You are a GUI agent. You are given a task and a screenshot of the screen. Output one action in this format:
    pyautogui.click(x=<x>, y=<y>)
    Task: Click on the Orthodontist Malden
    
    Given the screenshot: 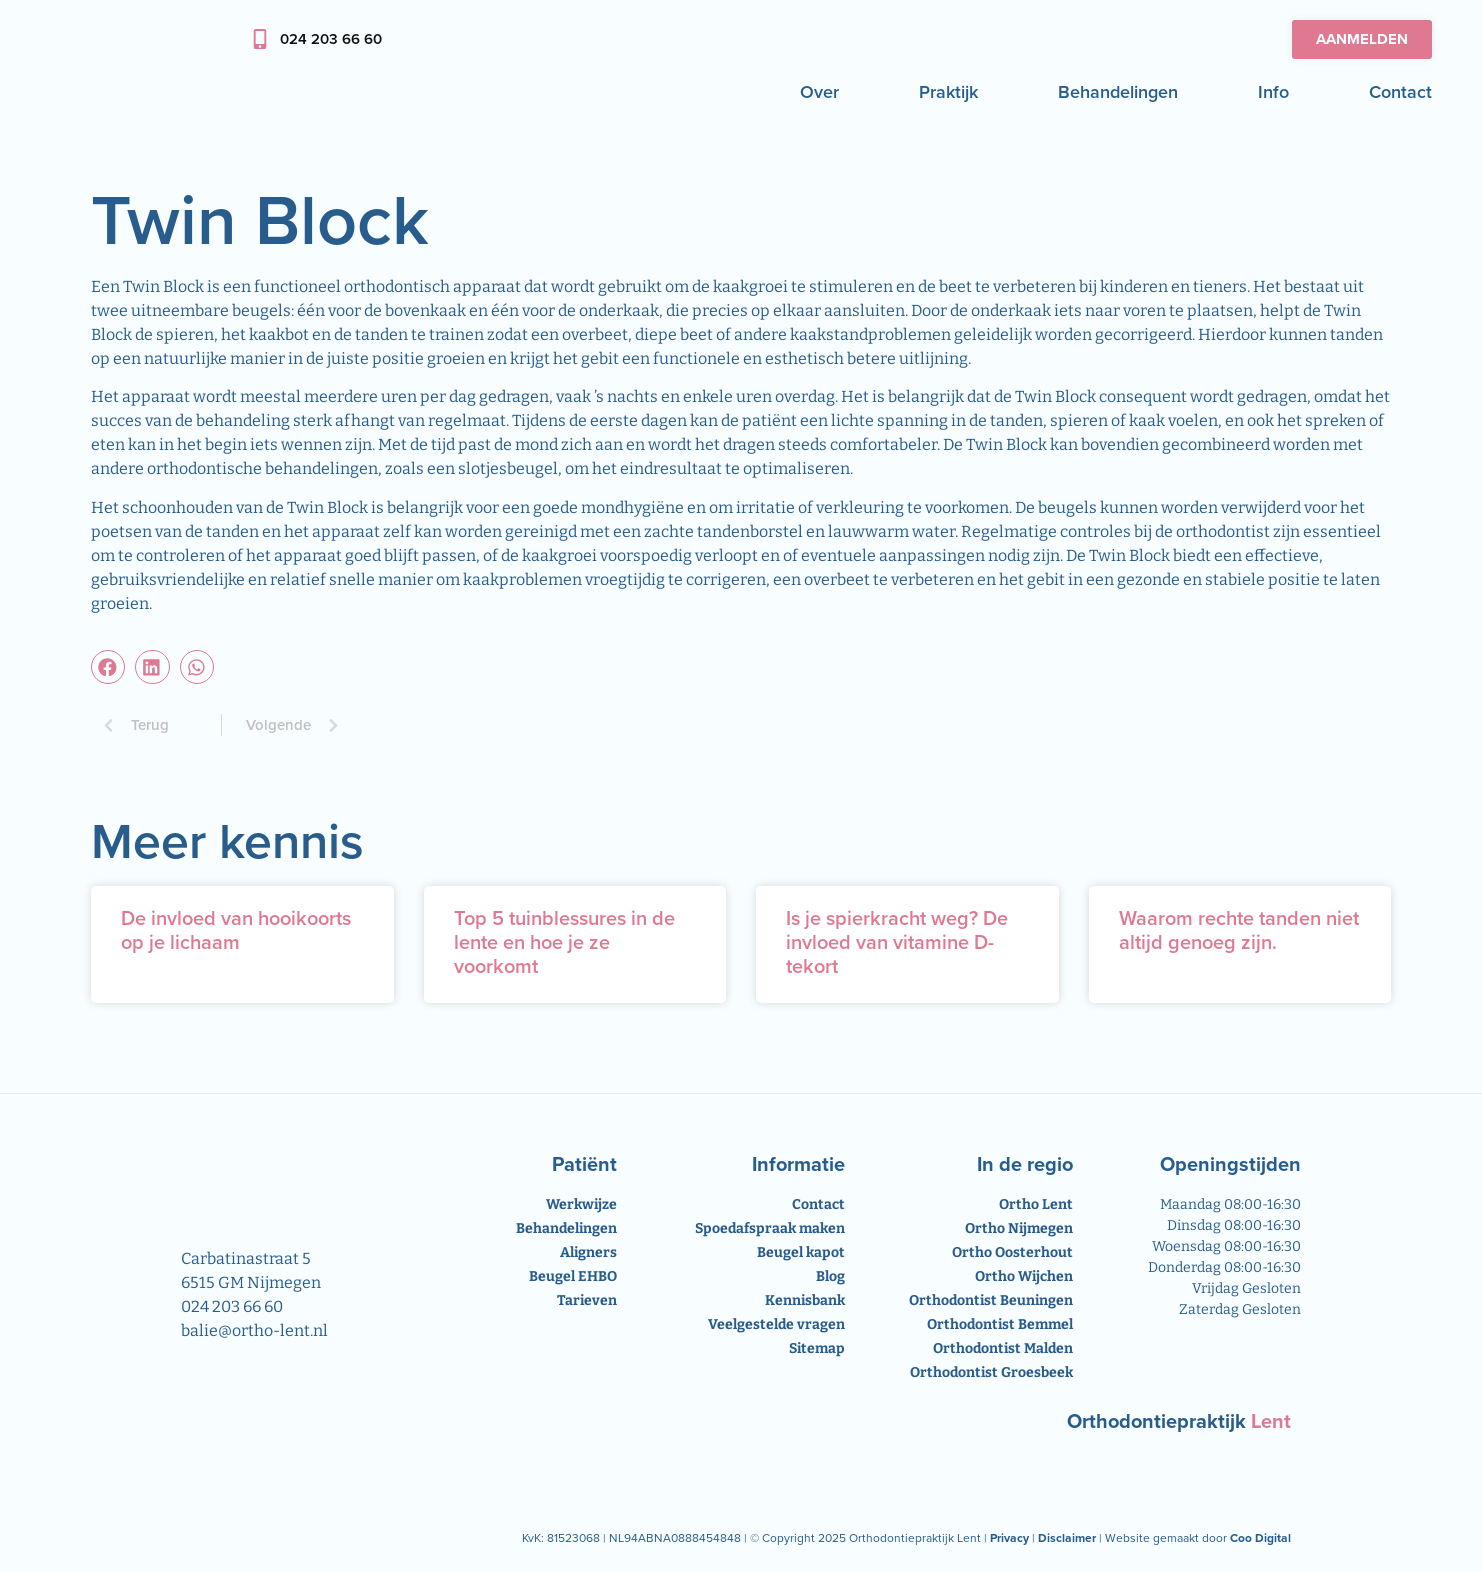 What is the action you would take?
    pyautogui.click(x=1003, y=1348)
    